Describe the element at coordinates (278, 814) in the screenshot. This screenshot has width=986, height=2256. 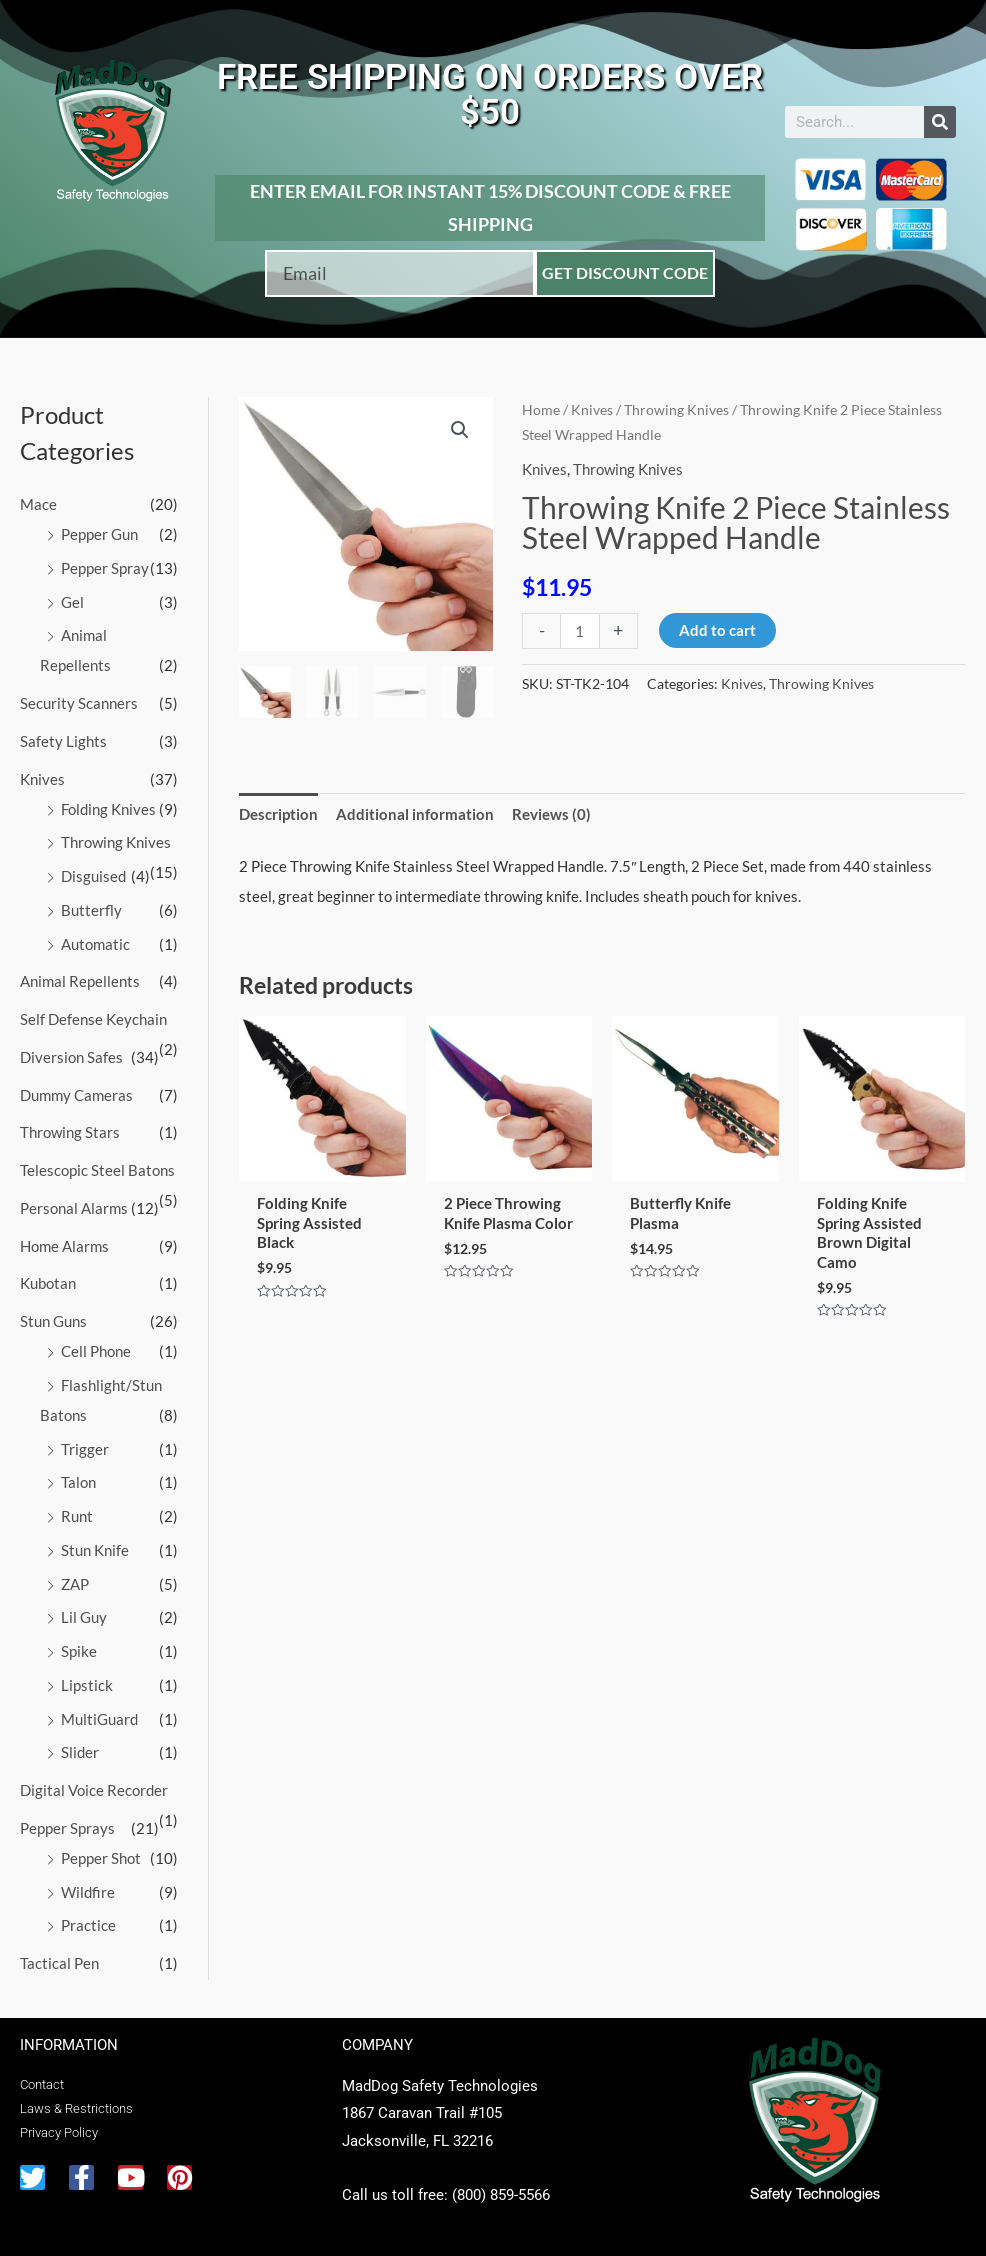
I see `Description [tab]` at that location.